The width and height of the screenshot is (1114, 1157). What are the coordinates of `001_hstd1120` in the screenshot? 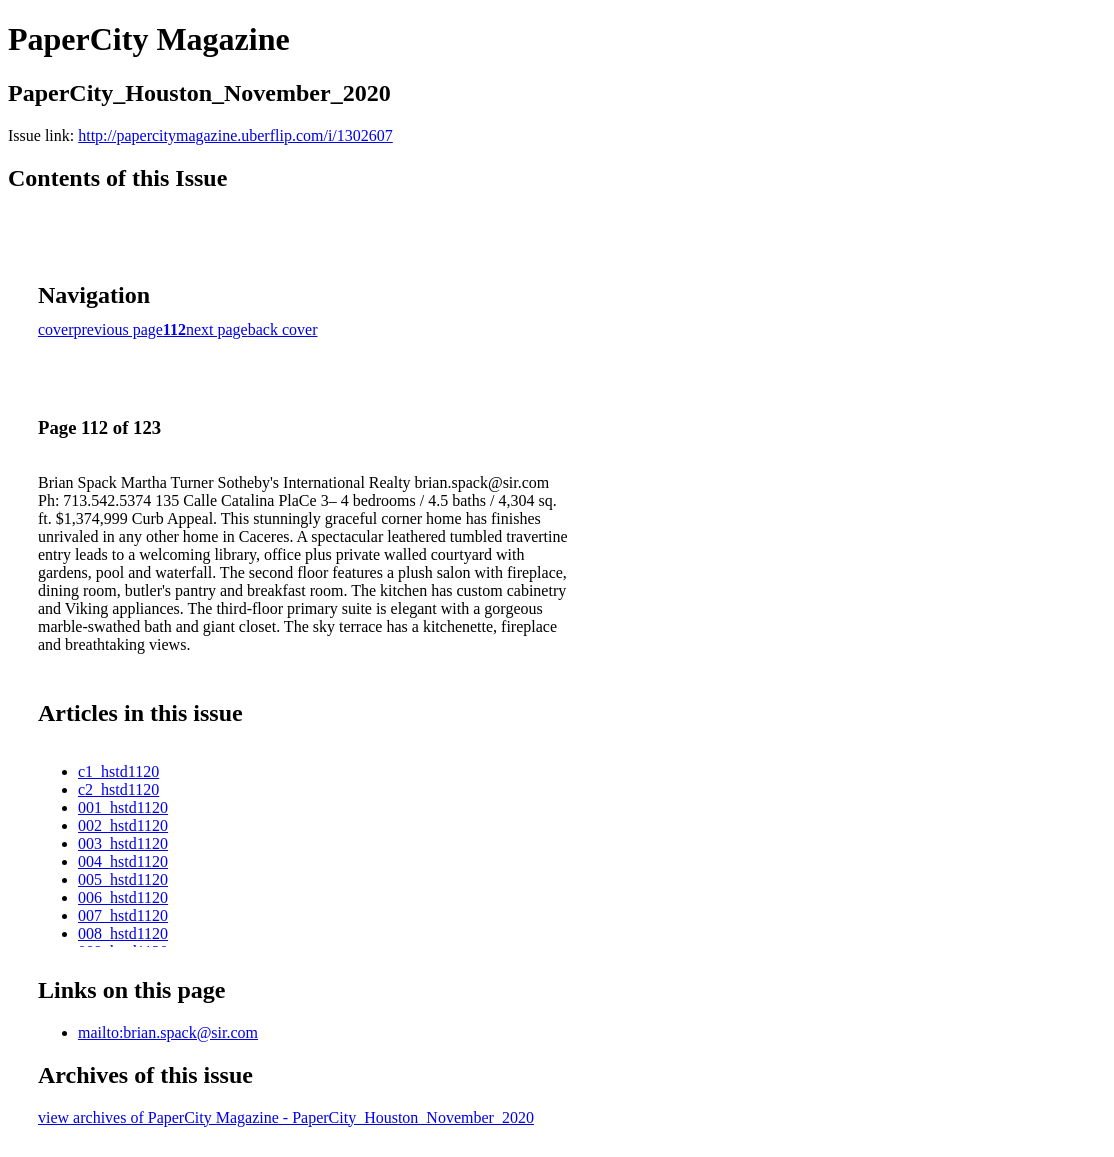 It's located at (123, 807).